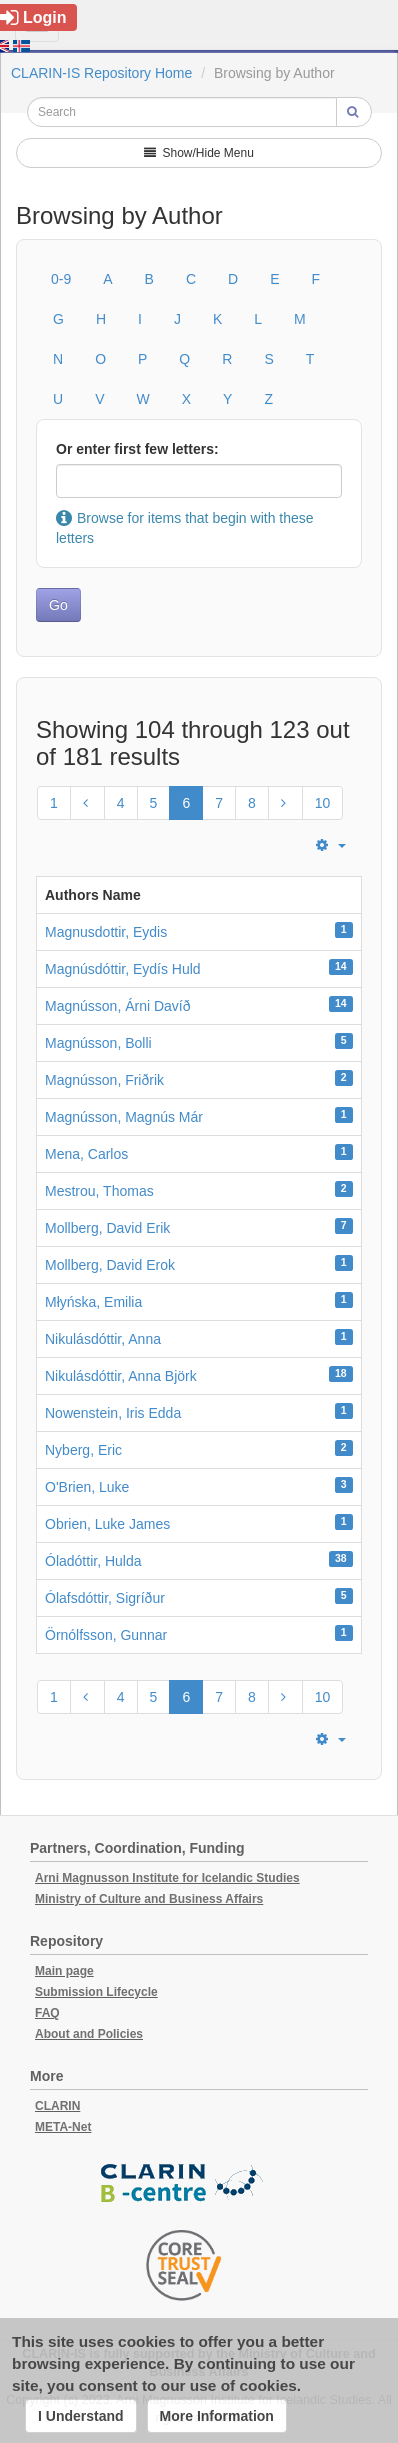  What do you see at coordinates (87, 1487) in the screenshot?
I see `O'Brien, Luke` at bounding box center [87, 1487].